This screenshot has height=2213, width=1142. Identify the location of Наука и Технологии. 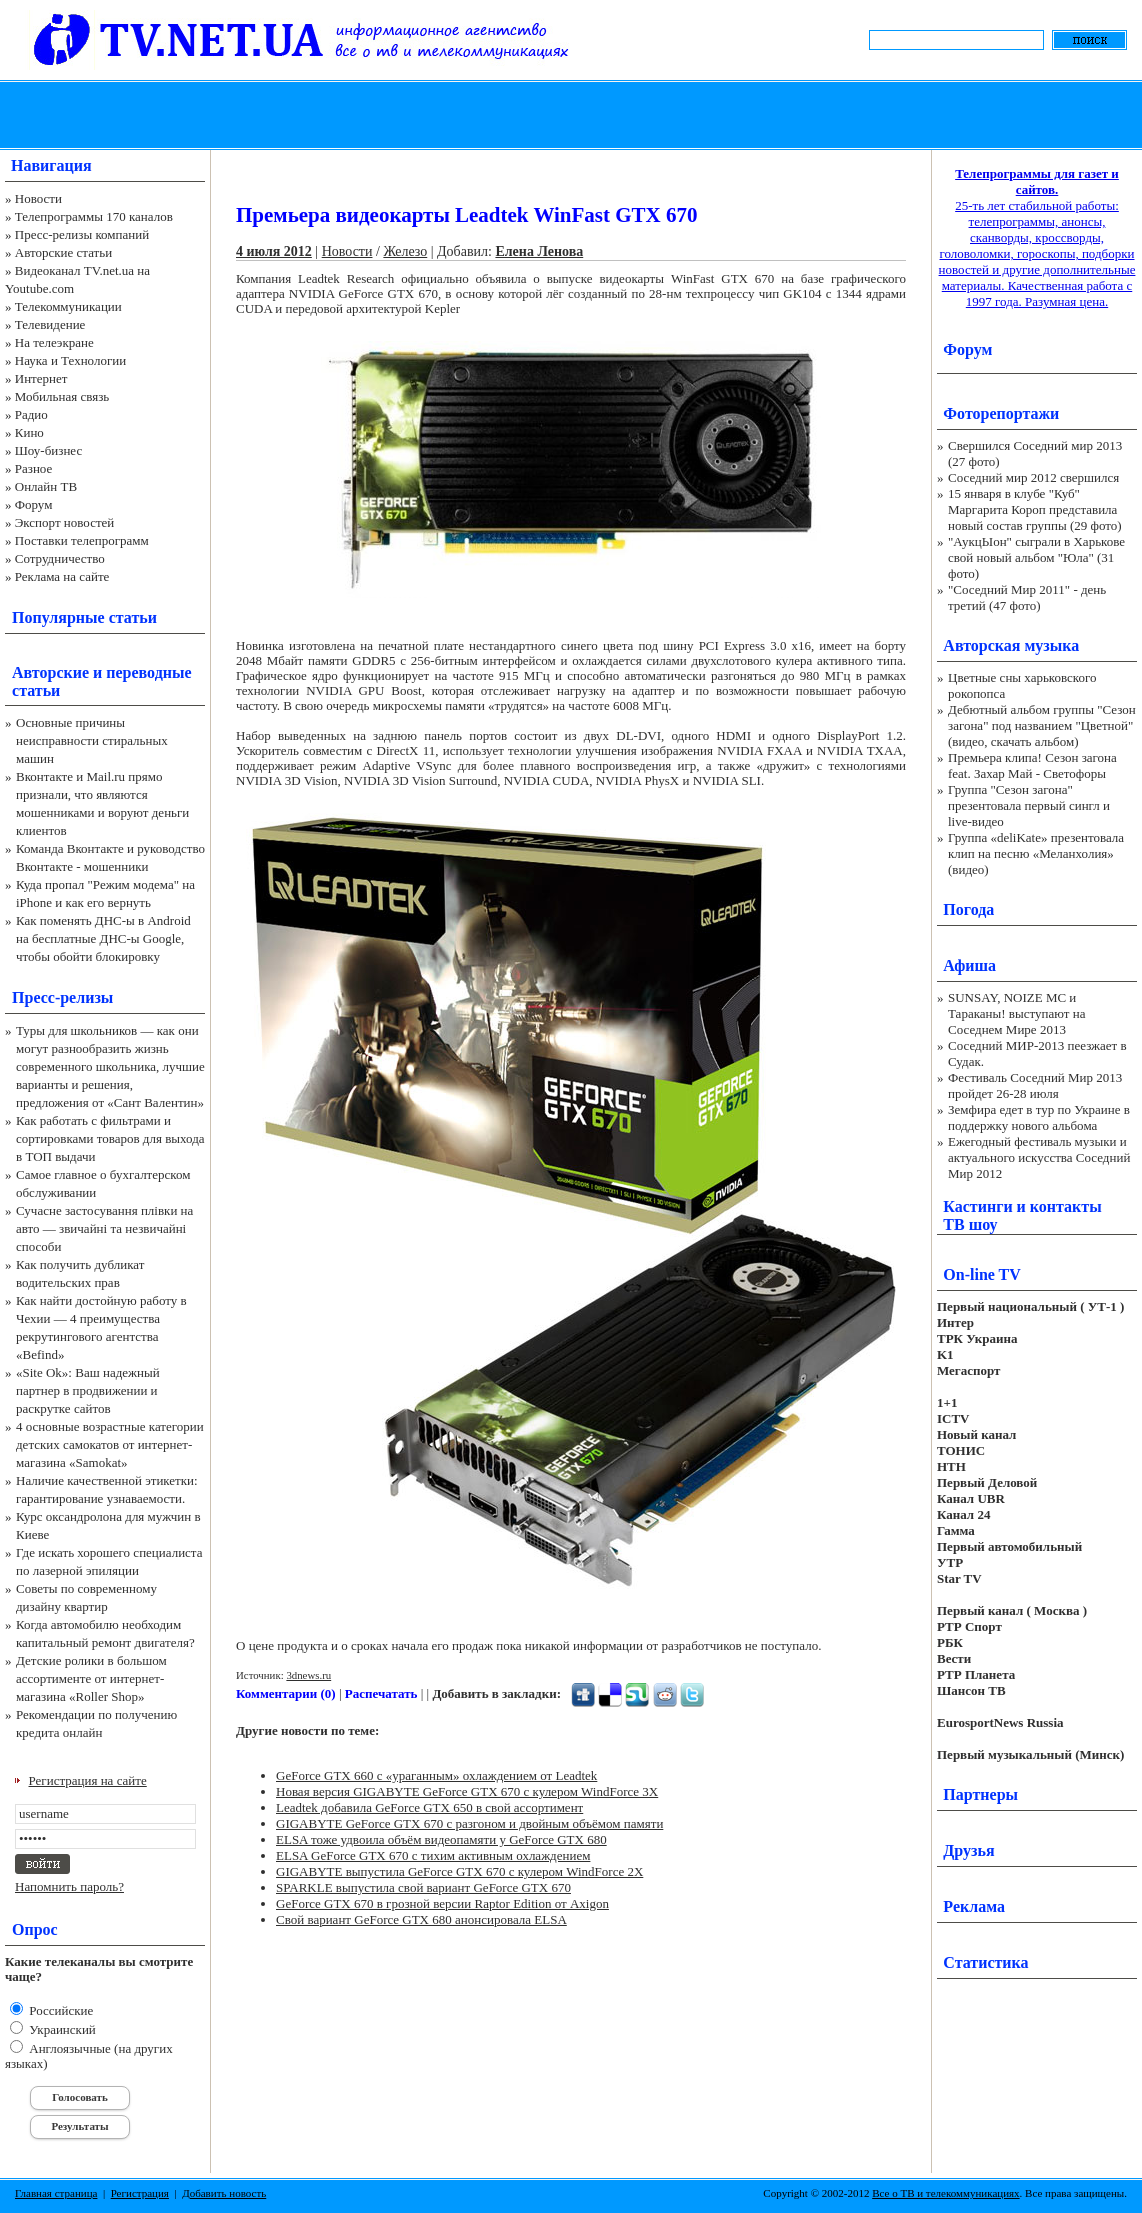
(70, 360).